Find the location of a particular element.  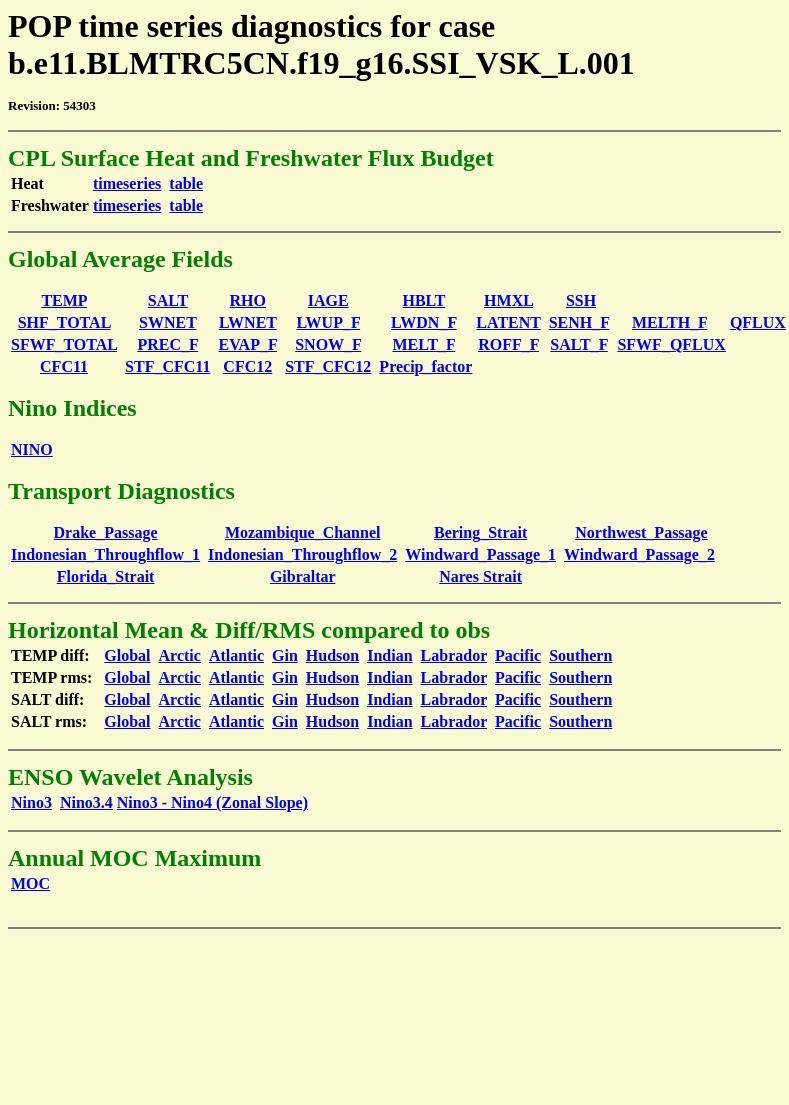

Windward_Passage_1 is located at coordinates (480, 554).